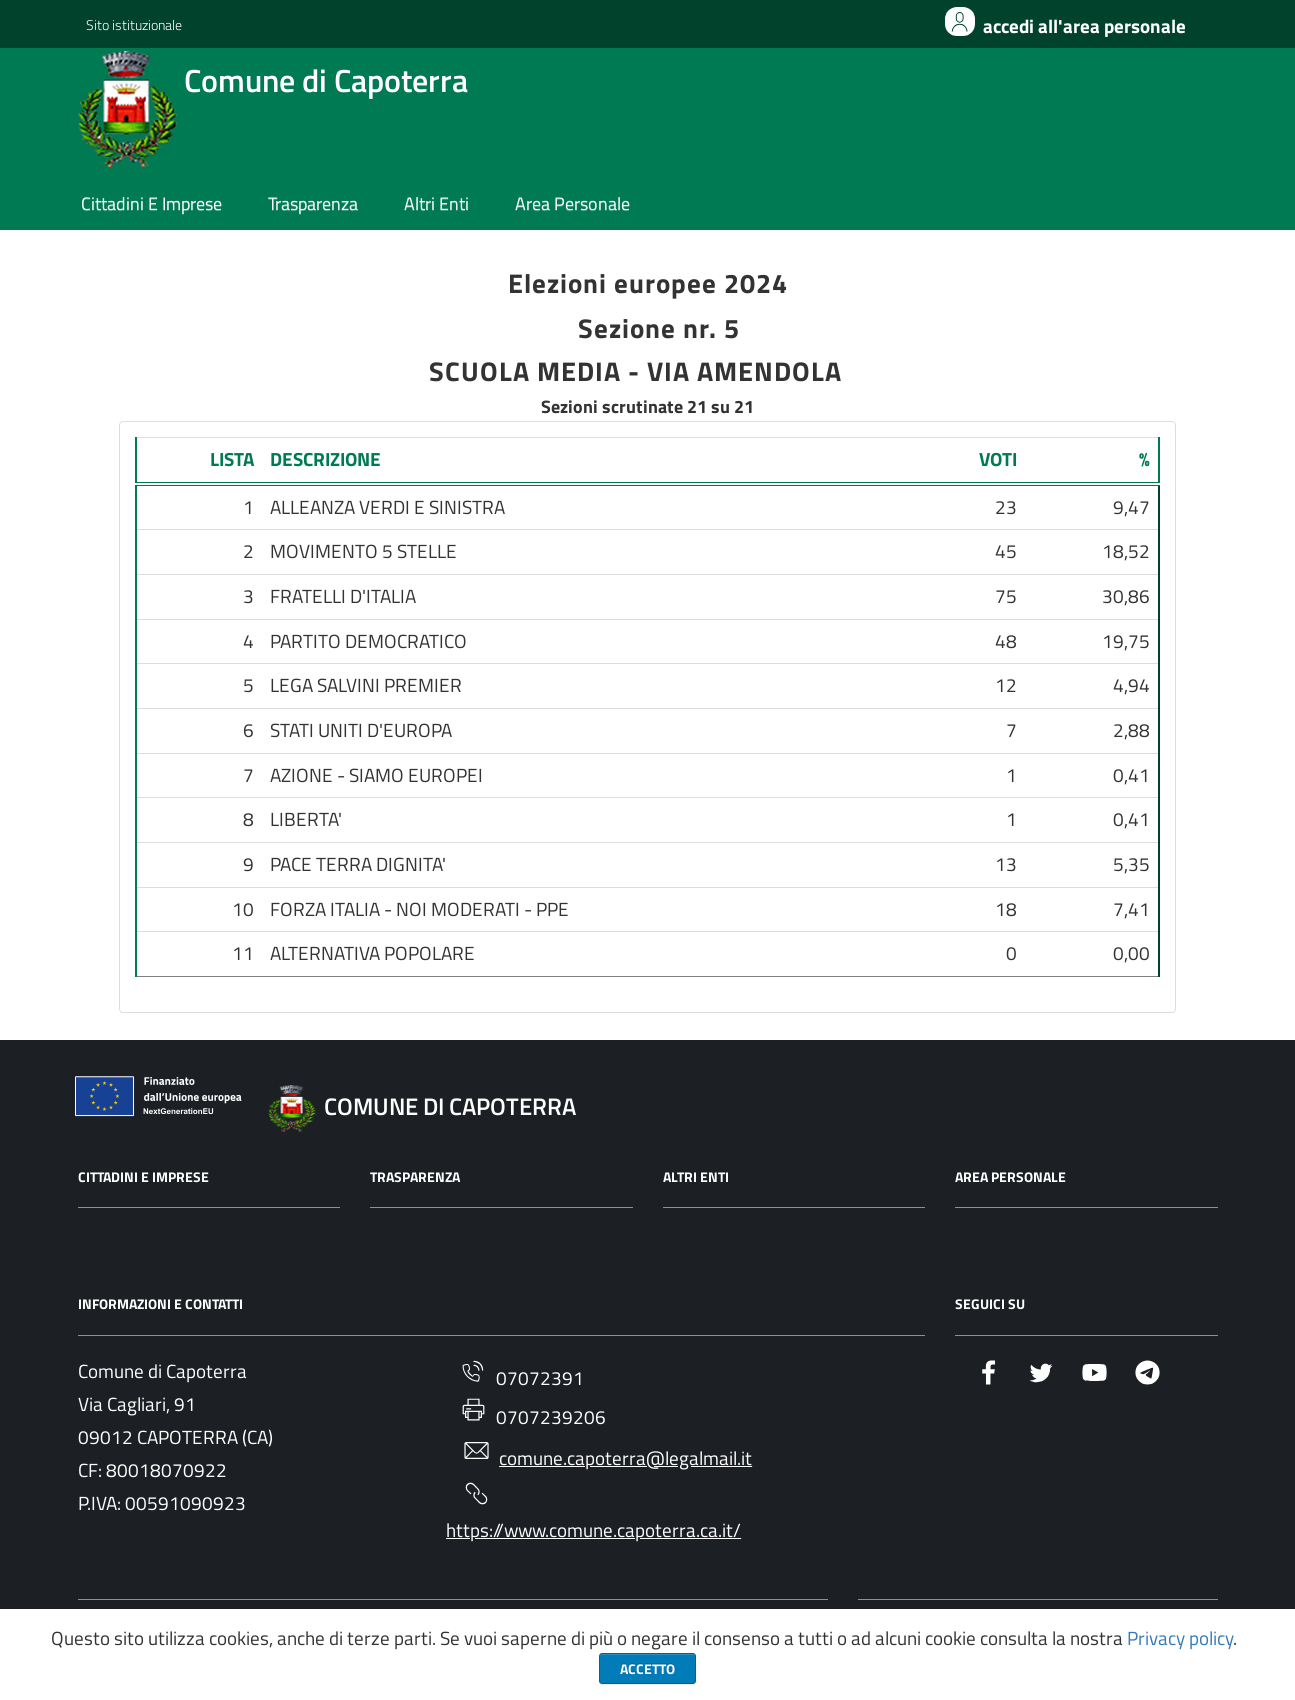 The height and width of the screenshot is (1700, 1295). Describe the element at coordinates (368, 642) in the screenshot. I see `PARTITO DEMOCRATICO` at that location.